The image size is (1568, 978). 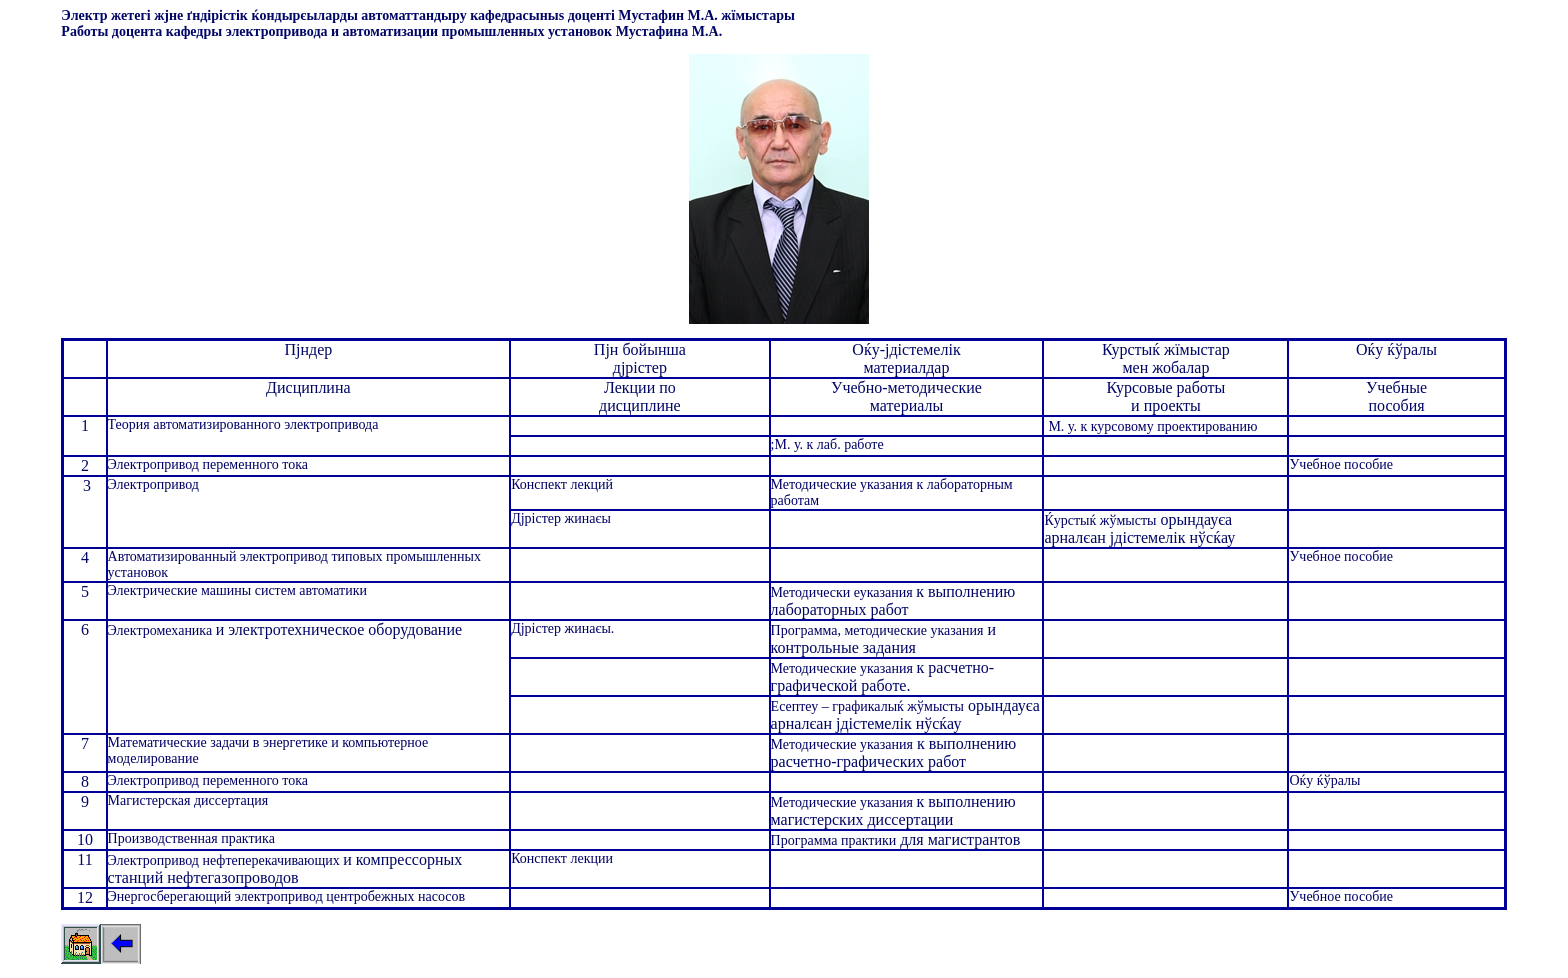 I want to click on Методические указания, so click(x=844, y=668).